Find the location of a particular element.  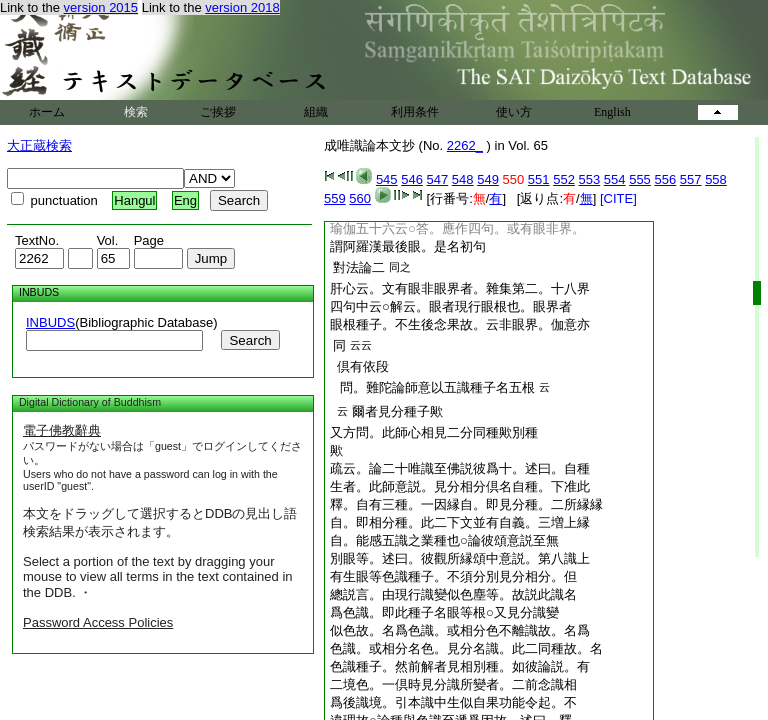

四句中云○解云。眼者現行眼根也。眼界者 is located at coordinates (451, 306).